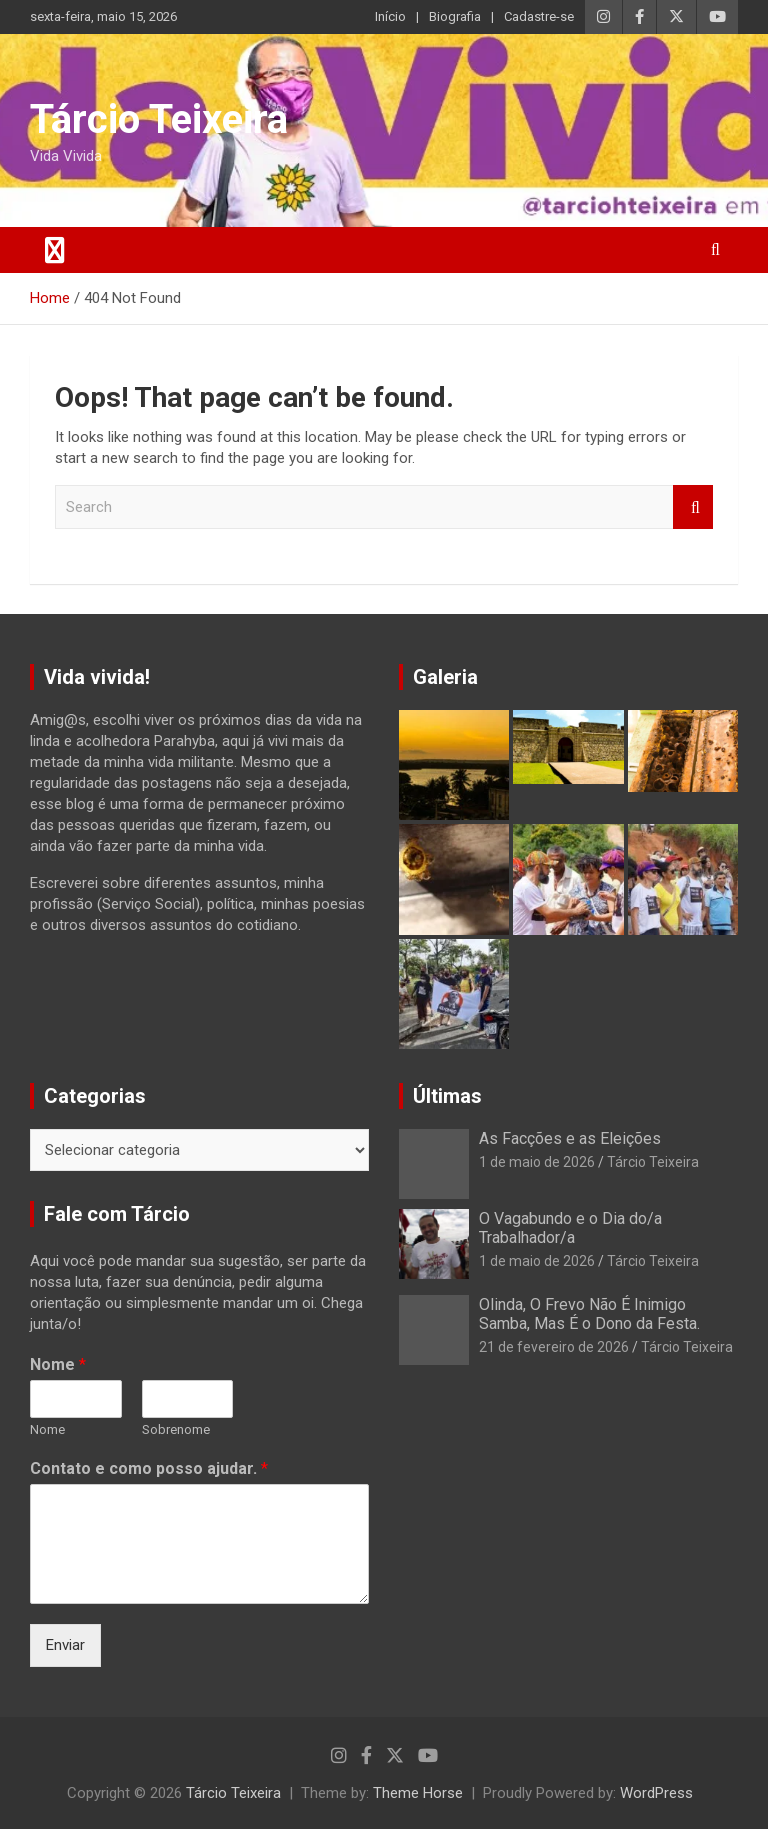 This screenshot has height=1829, width=768. What do you see at coordinates (58, 1364) in the screenshot?
I see `Nome` at bounding box center [58, 1364].